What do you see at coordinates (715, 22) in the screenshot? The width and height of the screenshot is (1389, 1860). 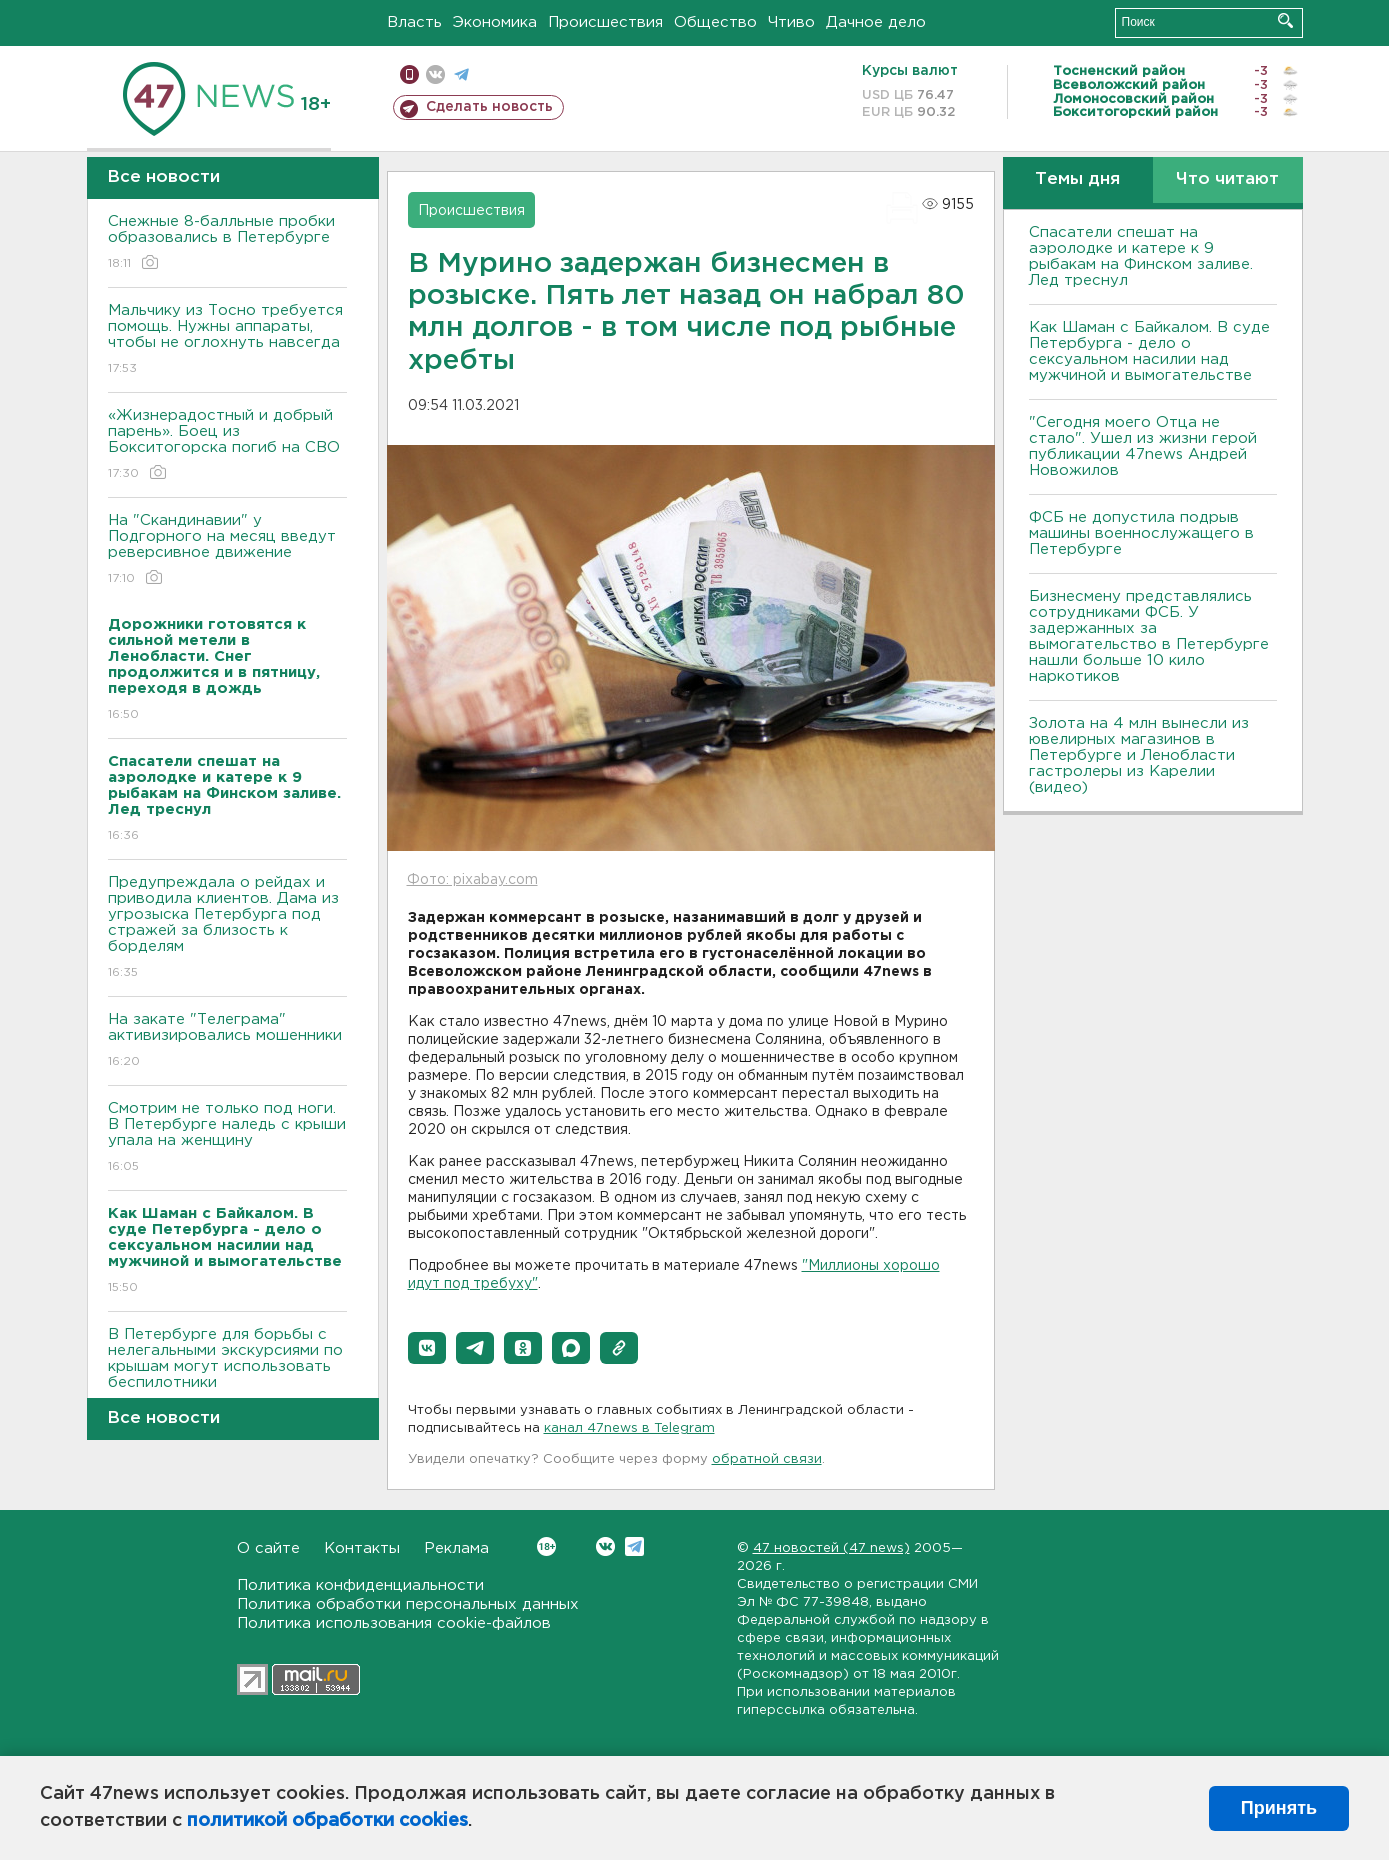 I see `Общество` at bounding box center [715, 22].